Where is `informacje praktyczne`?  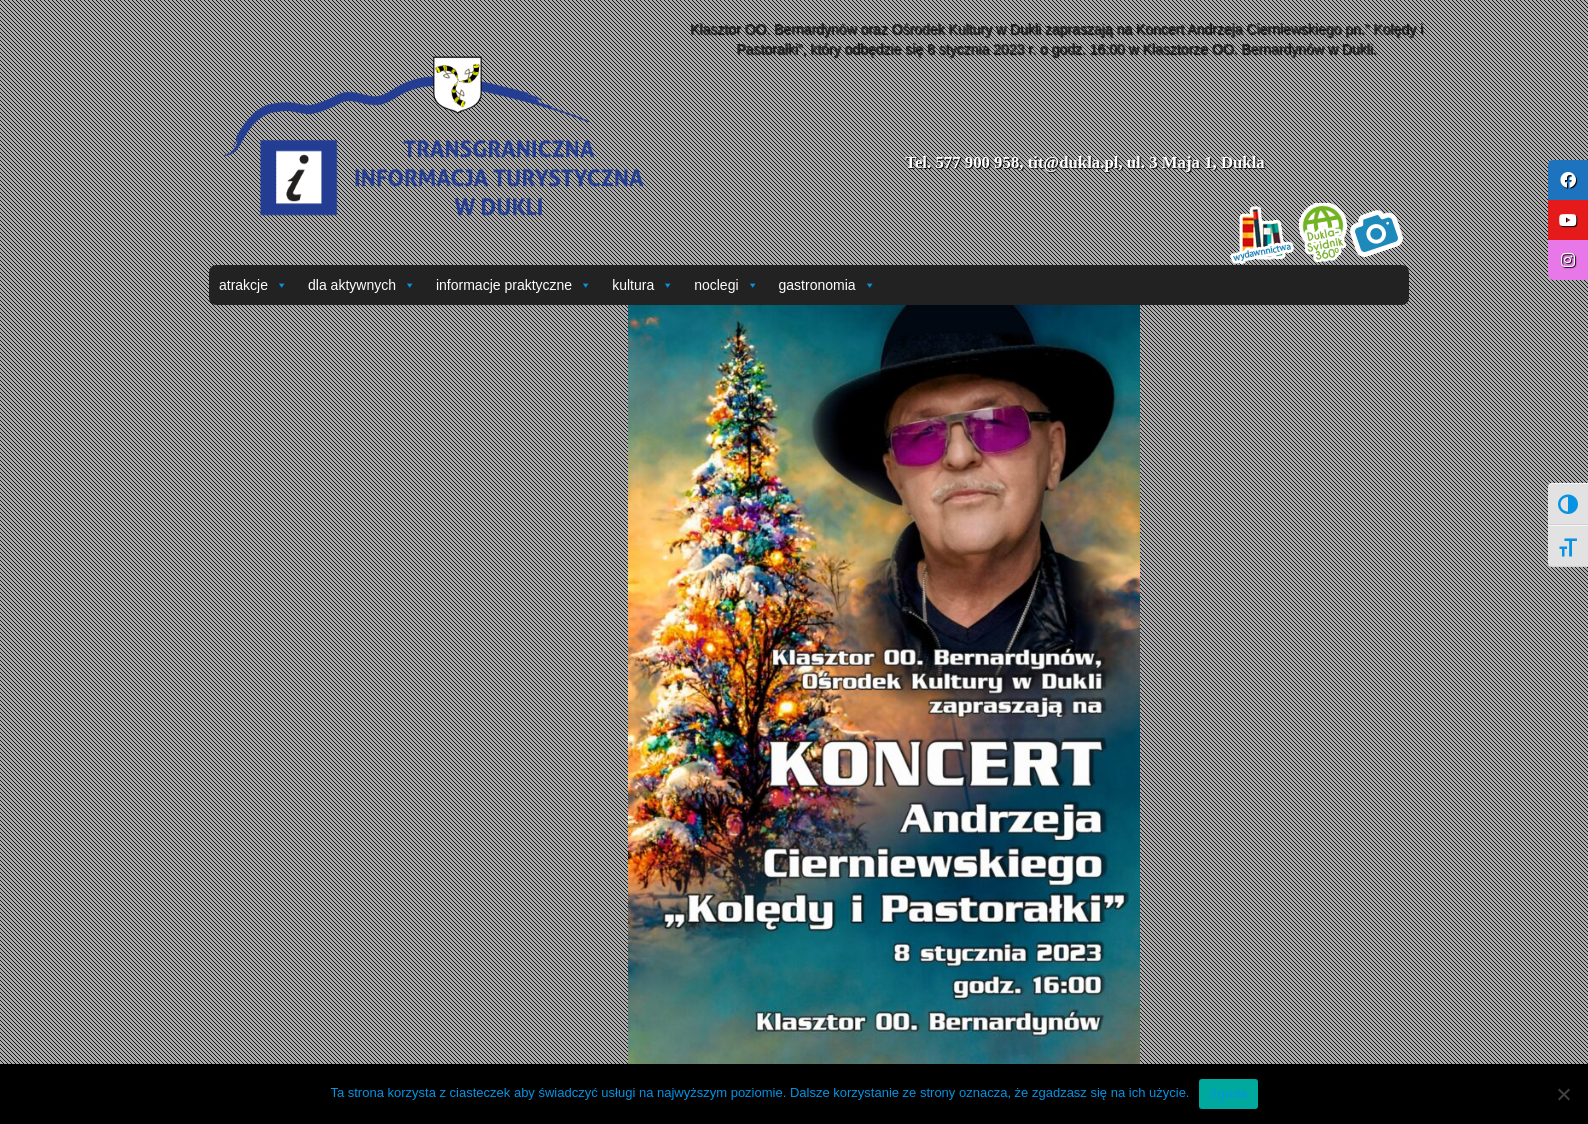
informacje praktyczne is located at coordinates (514, 285).